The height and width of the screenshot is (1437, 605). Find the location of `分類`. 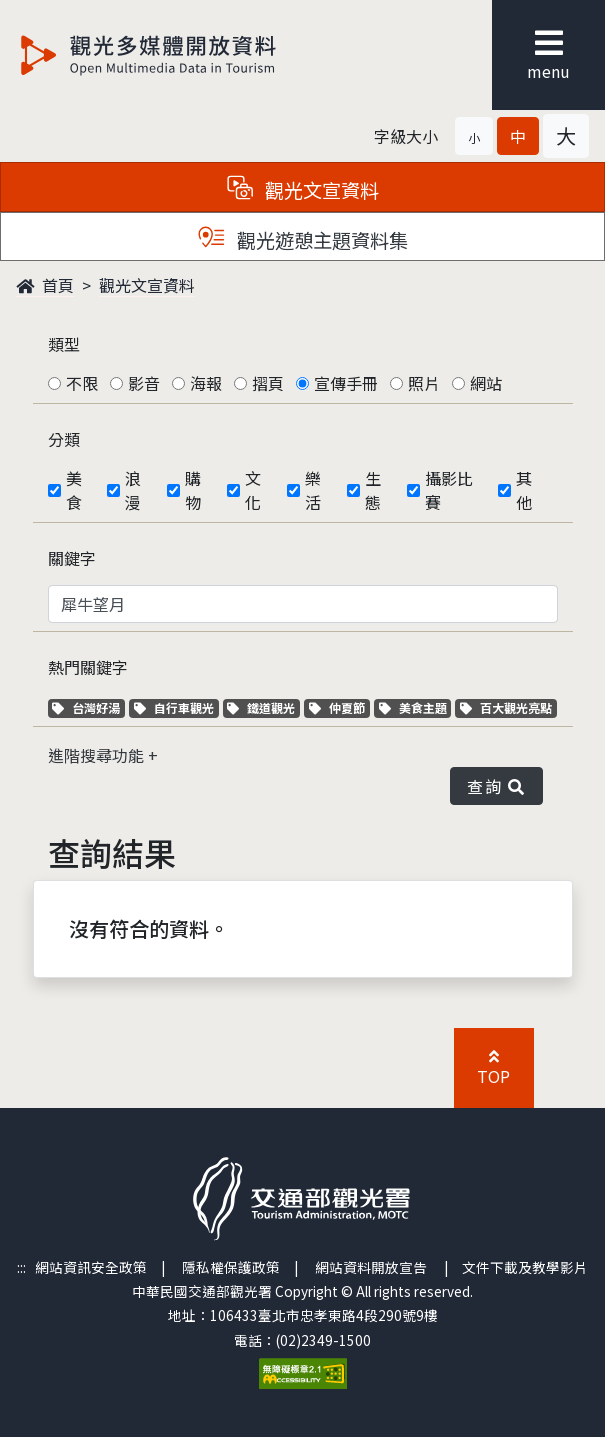

分類 is located at coordinates (64, 439).